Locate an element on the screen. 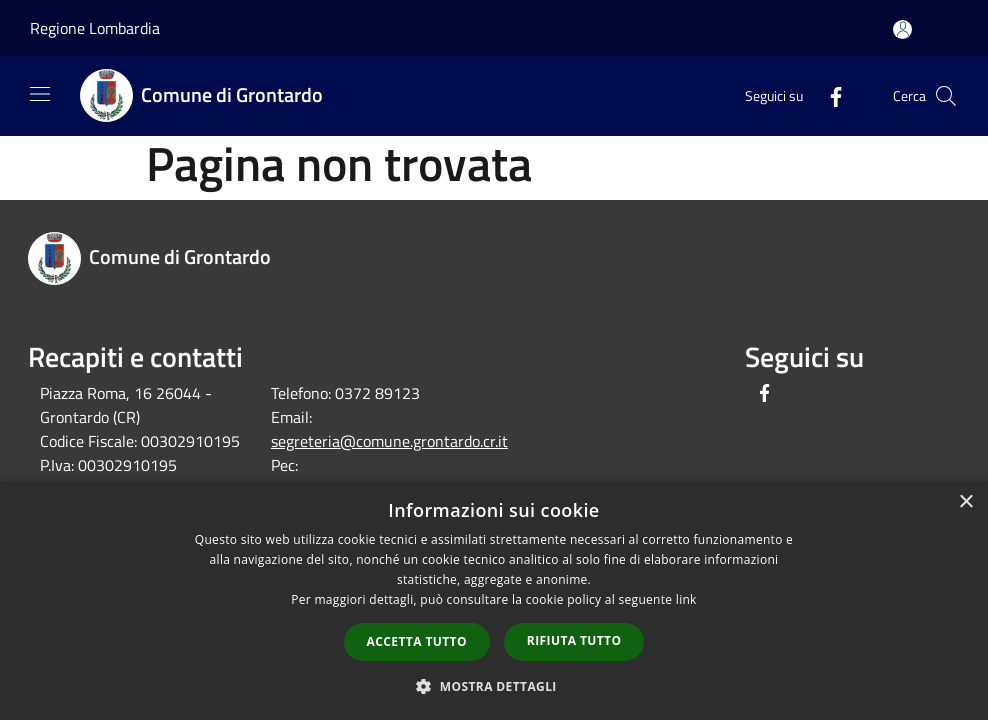  [Toggle navigation] is located at coordinates (40, 94).